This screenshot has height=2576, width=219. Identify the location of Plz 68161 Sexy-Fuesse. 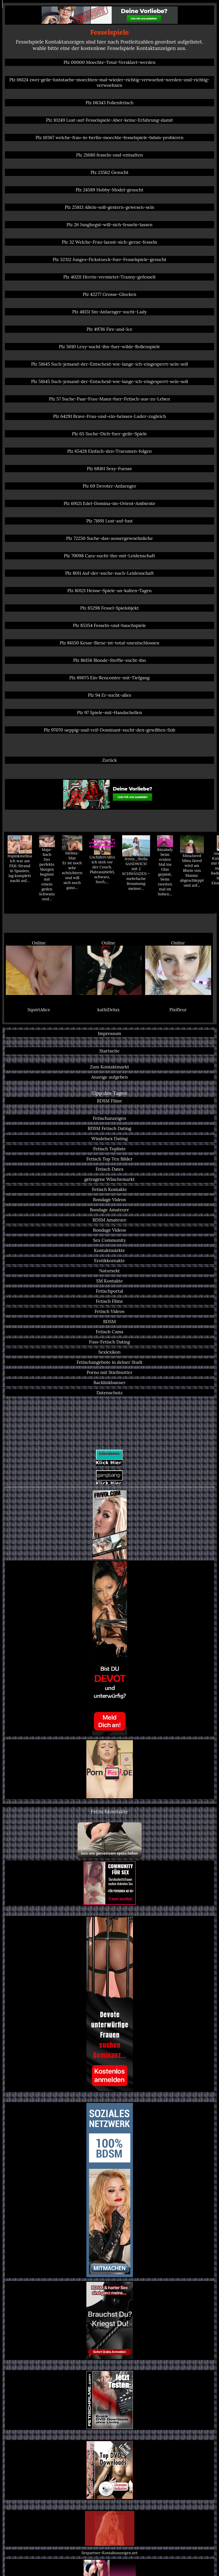
(109, 468).